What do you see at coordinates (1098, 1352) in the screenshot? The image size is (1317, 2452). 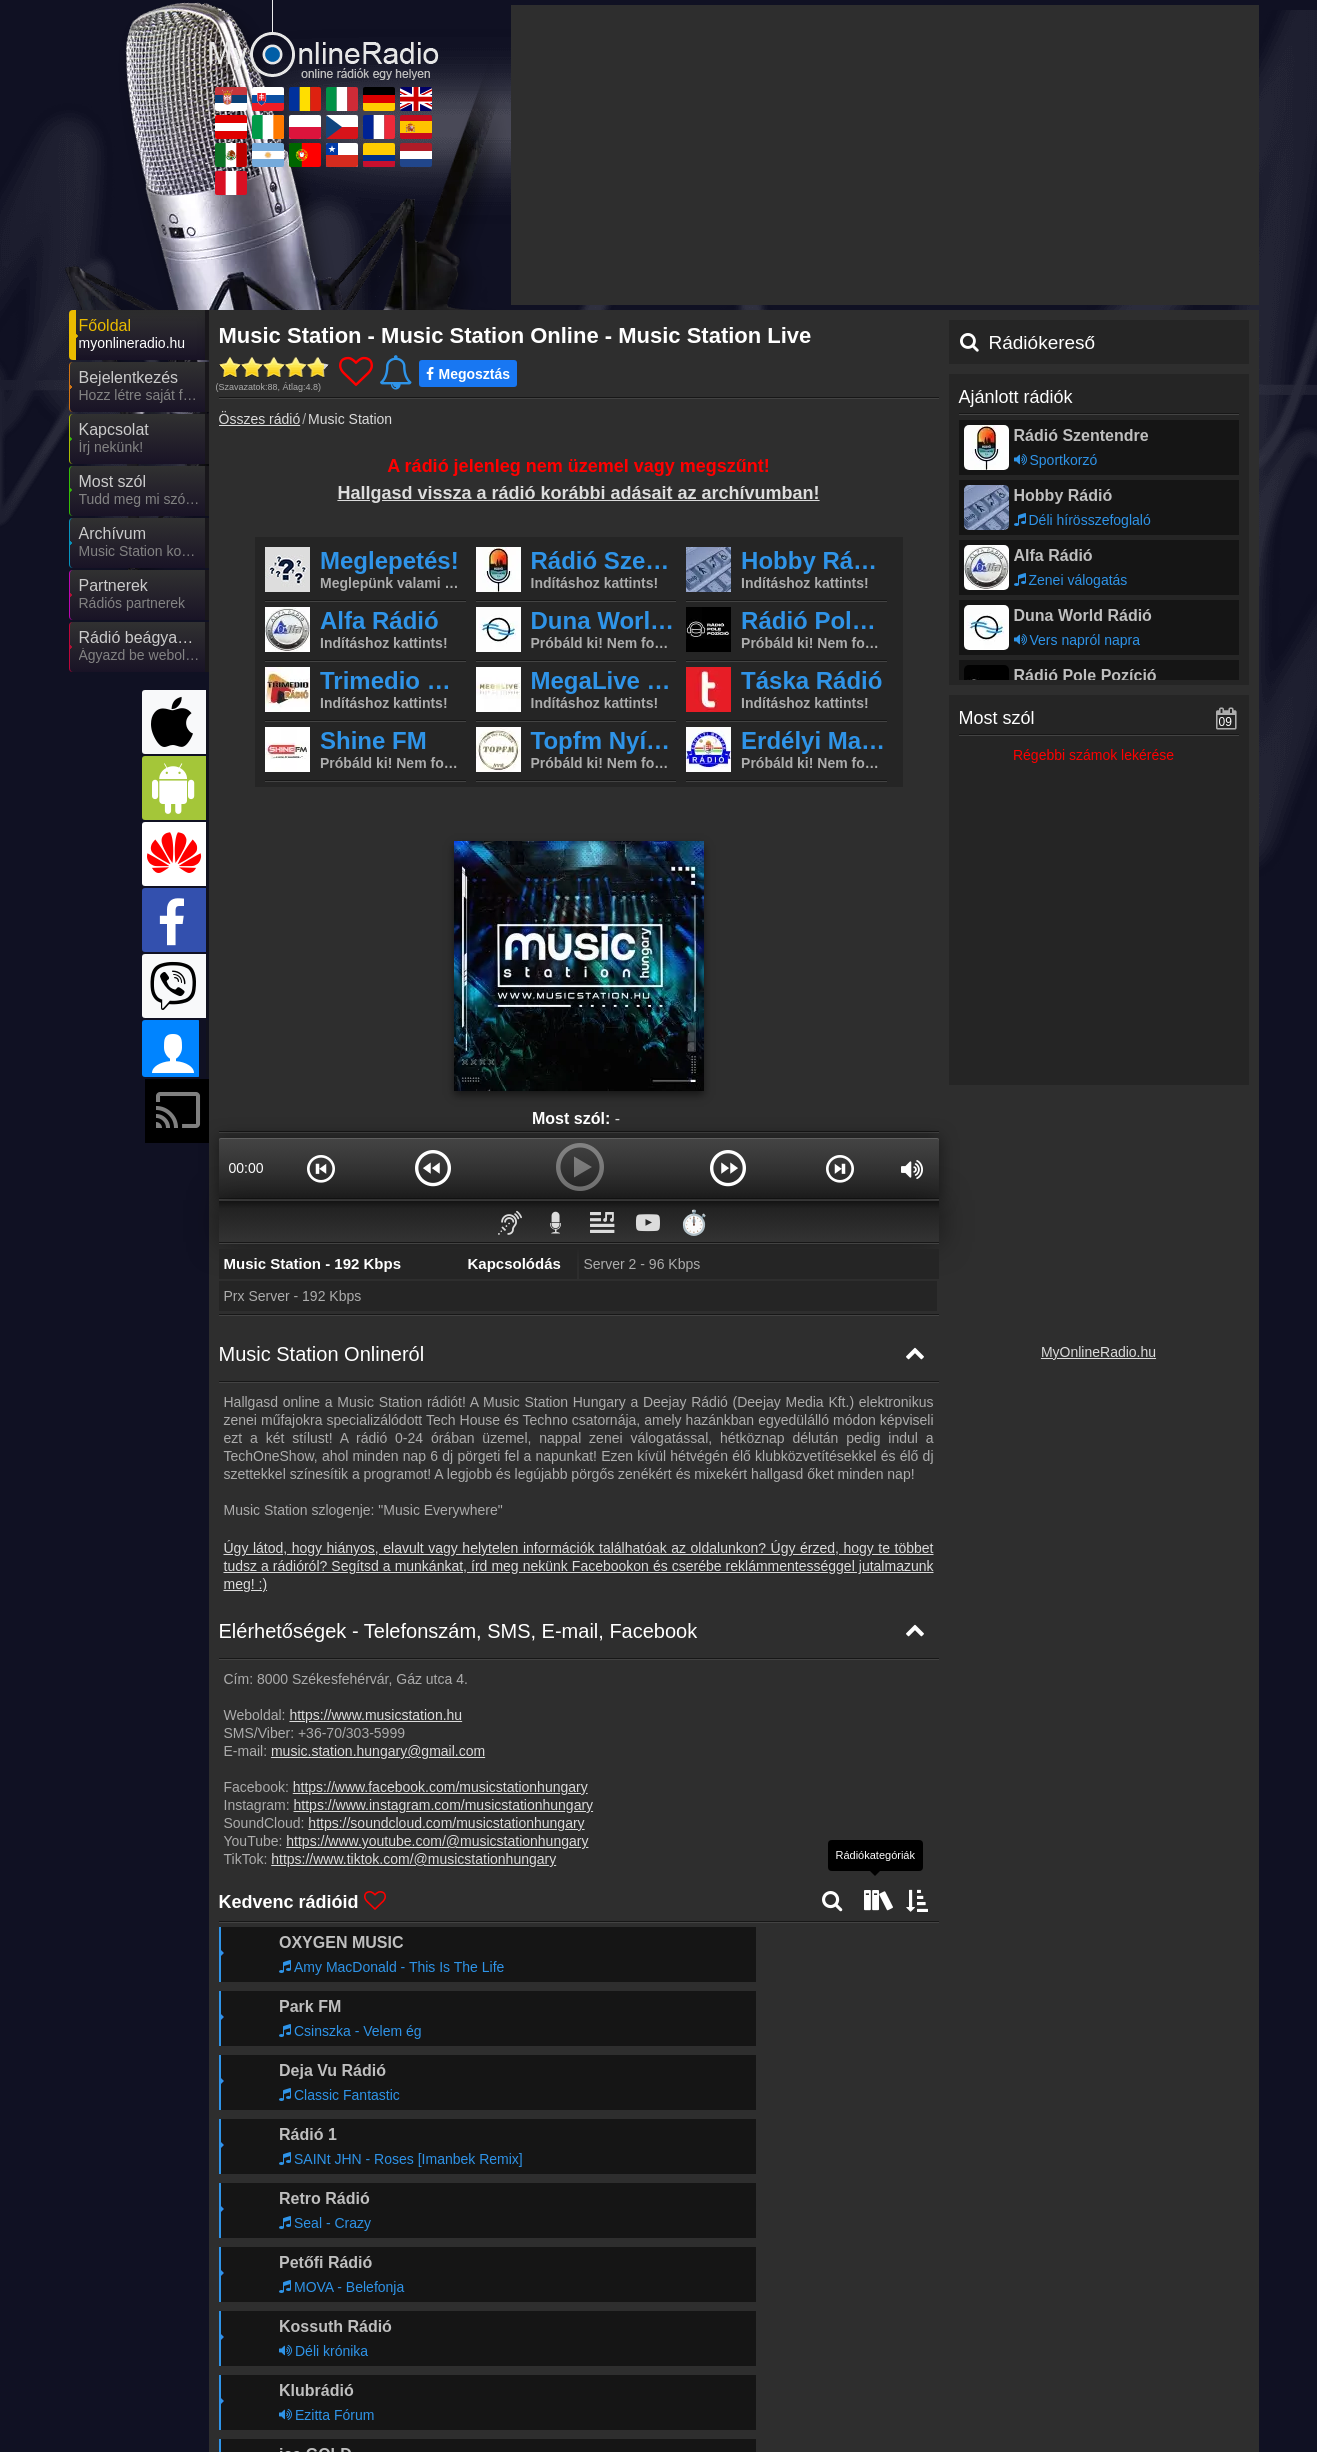 I see `MyOnlineRadio.hu` at bounding box center [1098, 1352].